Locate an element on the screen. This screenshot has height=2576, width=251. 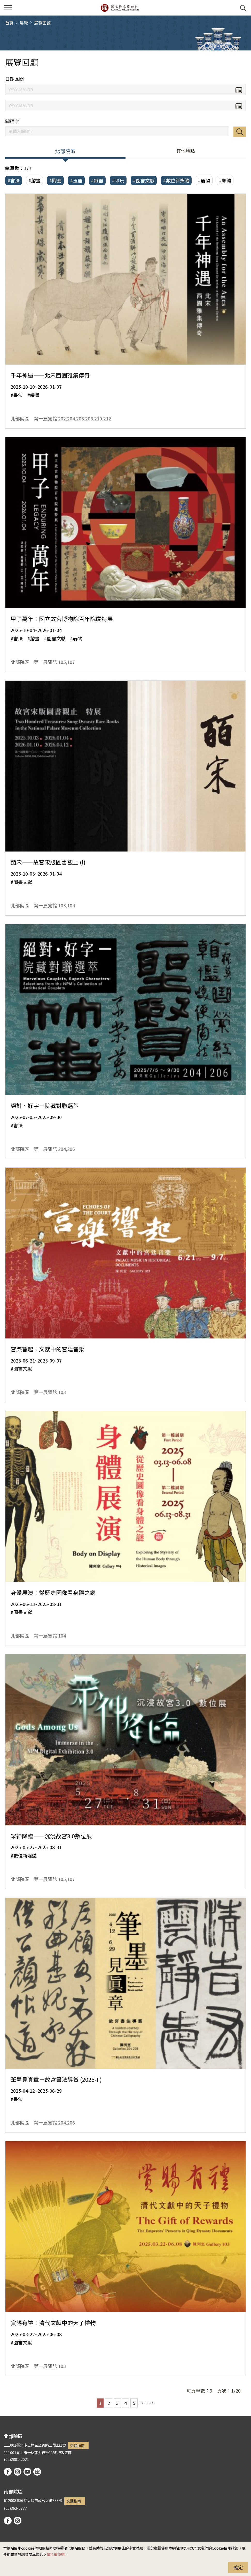
facebook is located at coordinates (8, 2472).